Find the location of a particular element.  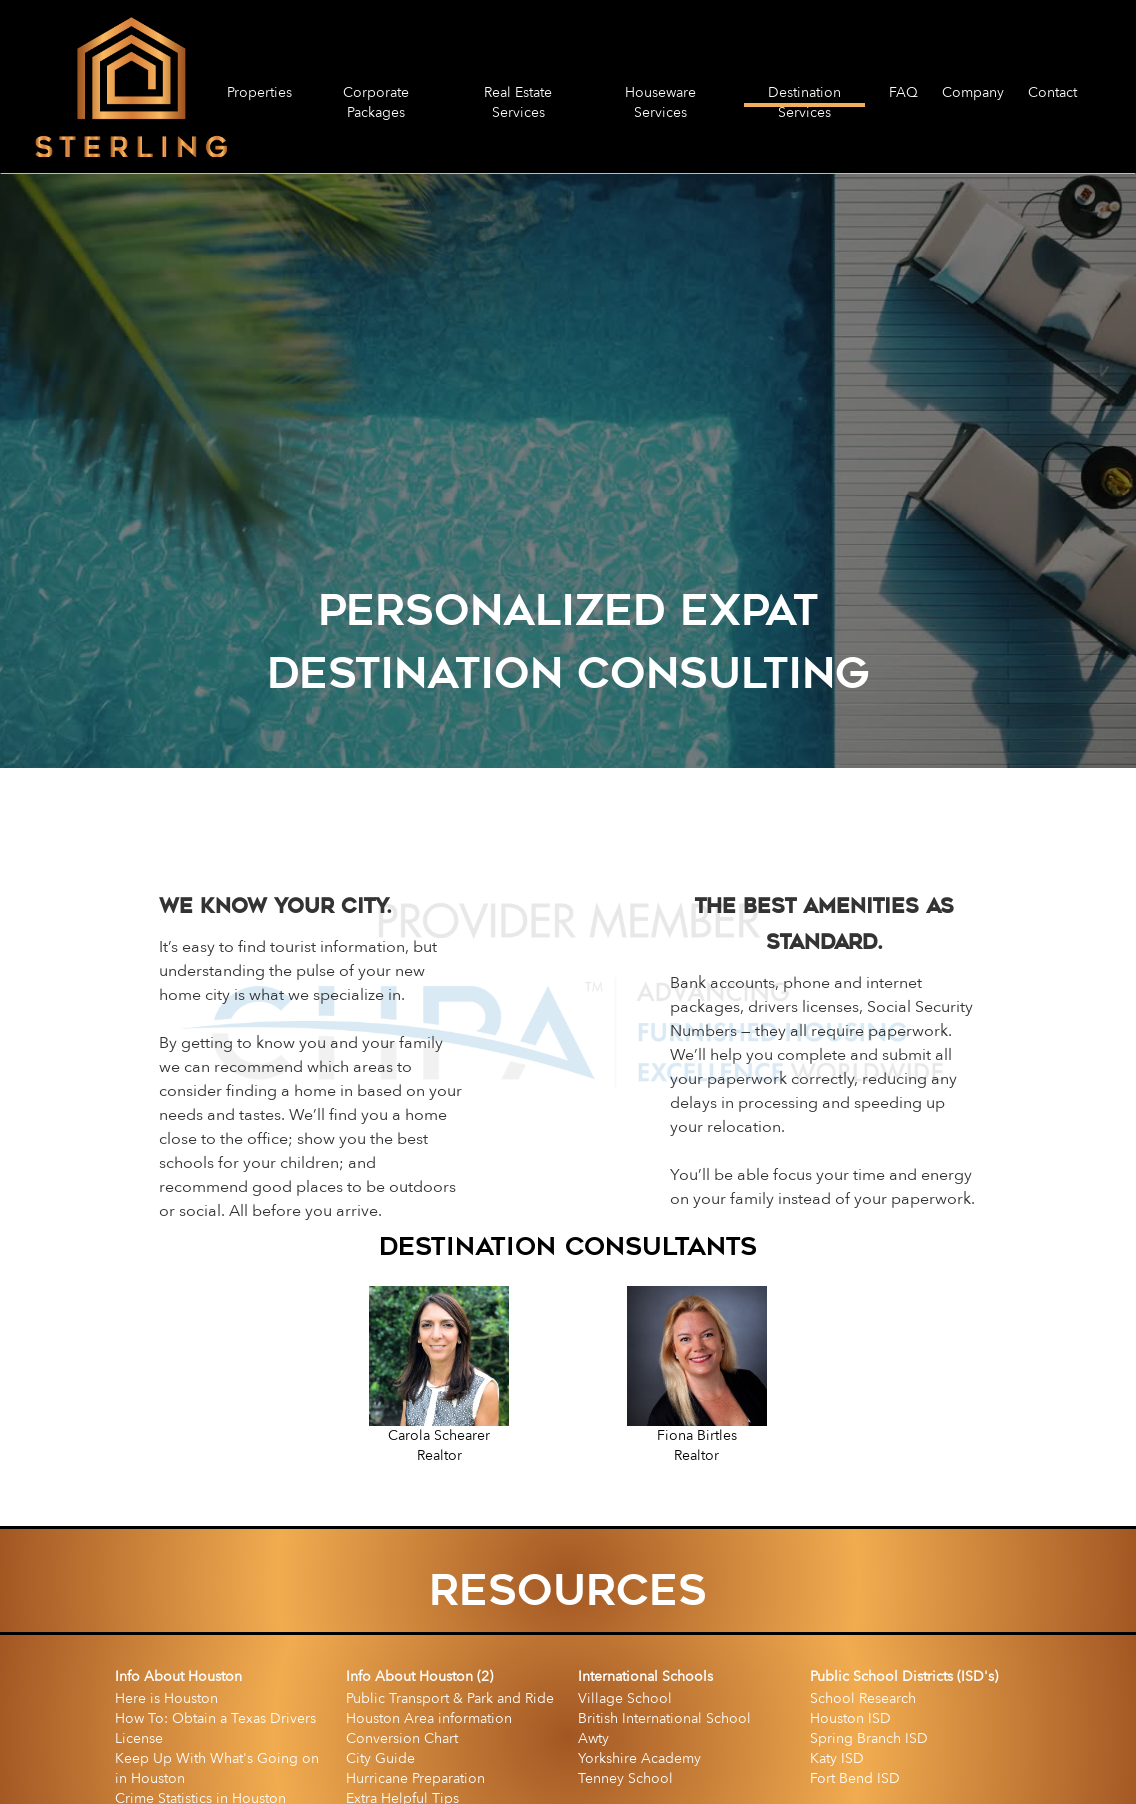

Properties is located at coordinates (259, 92).